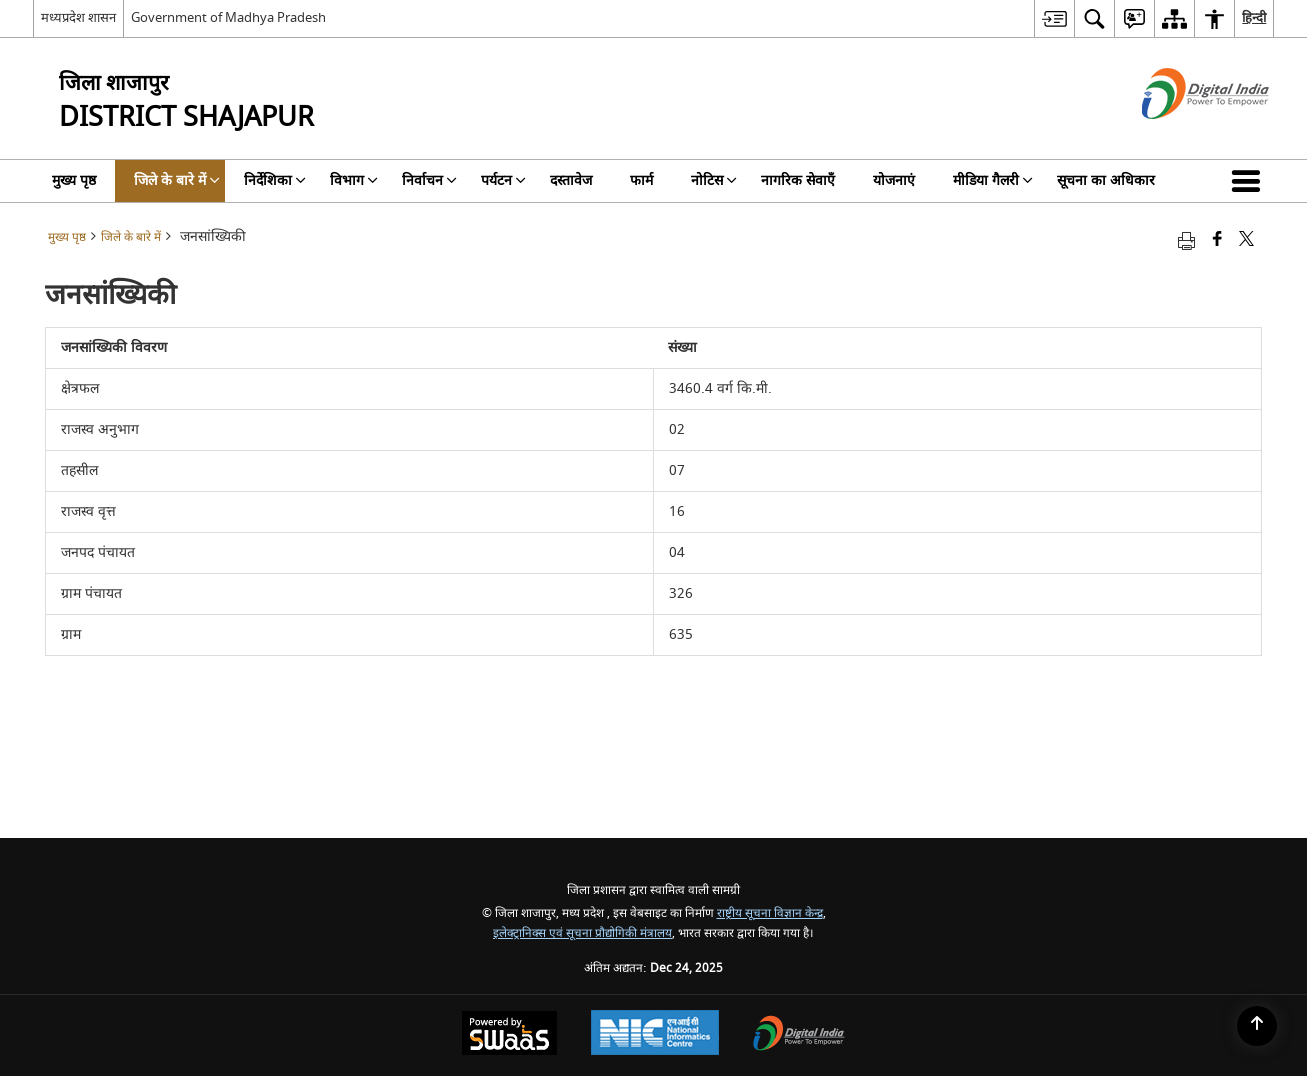 This screenshot has width=1307, height=1076. I want to click on फार्म [menuitem], so click(641, 180).